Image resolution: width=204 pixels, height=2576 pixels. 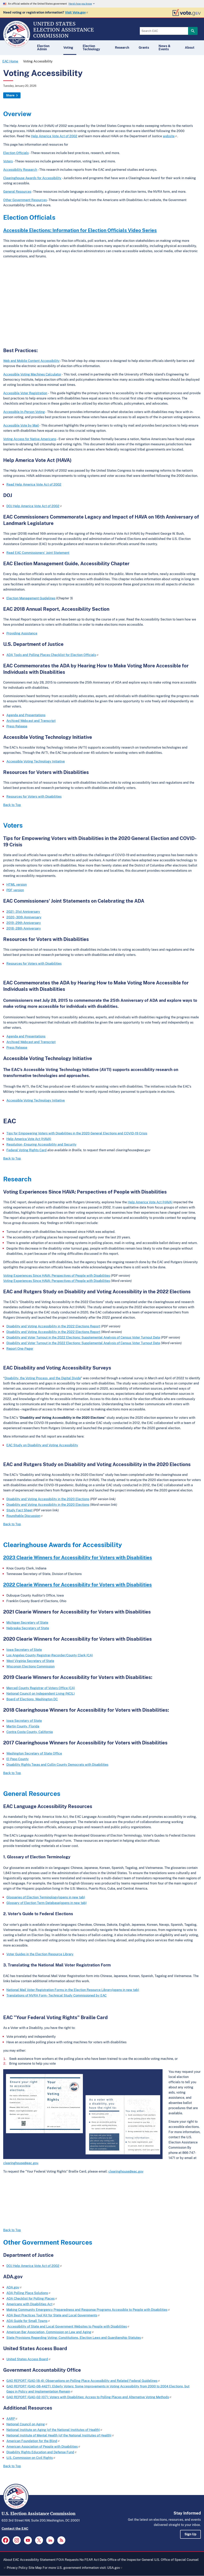 I want to click on Disability Rights Education and Defense Fund, so click(x=41, y=2452).